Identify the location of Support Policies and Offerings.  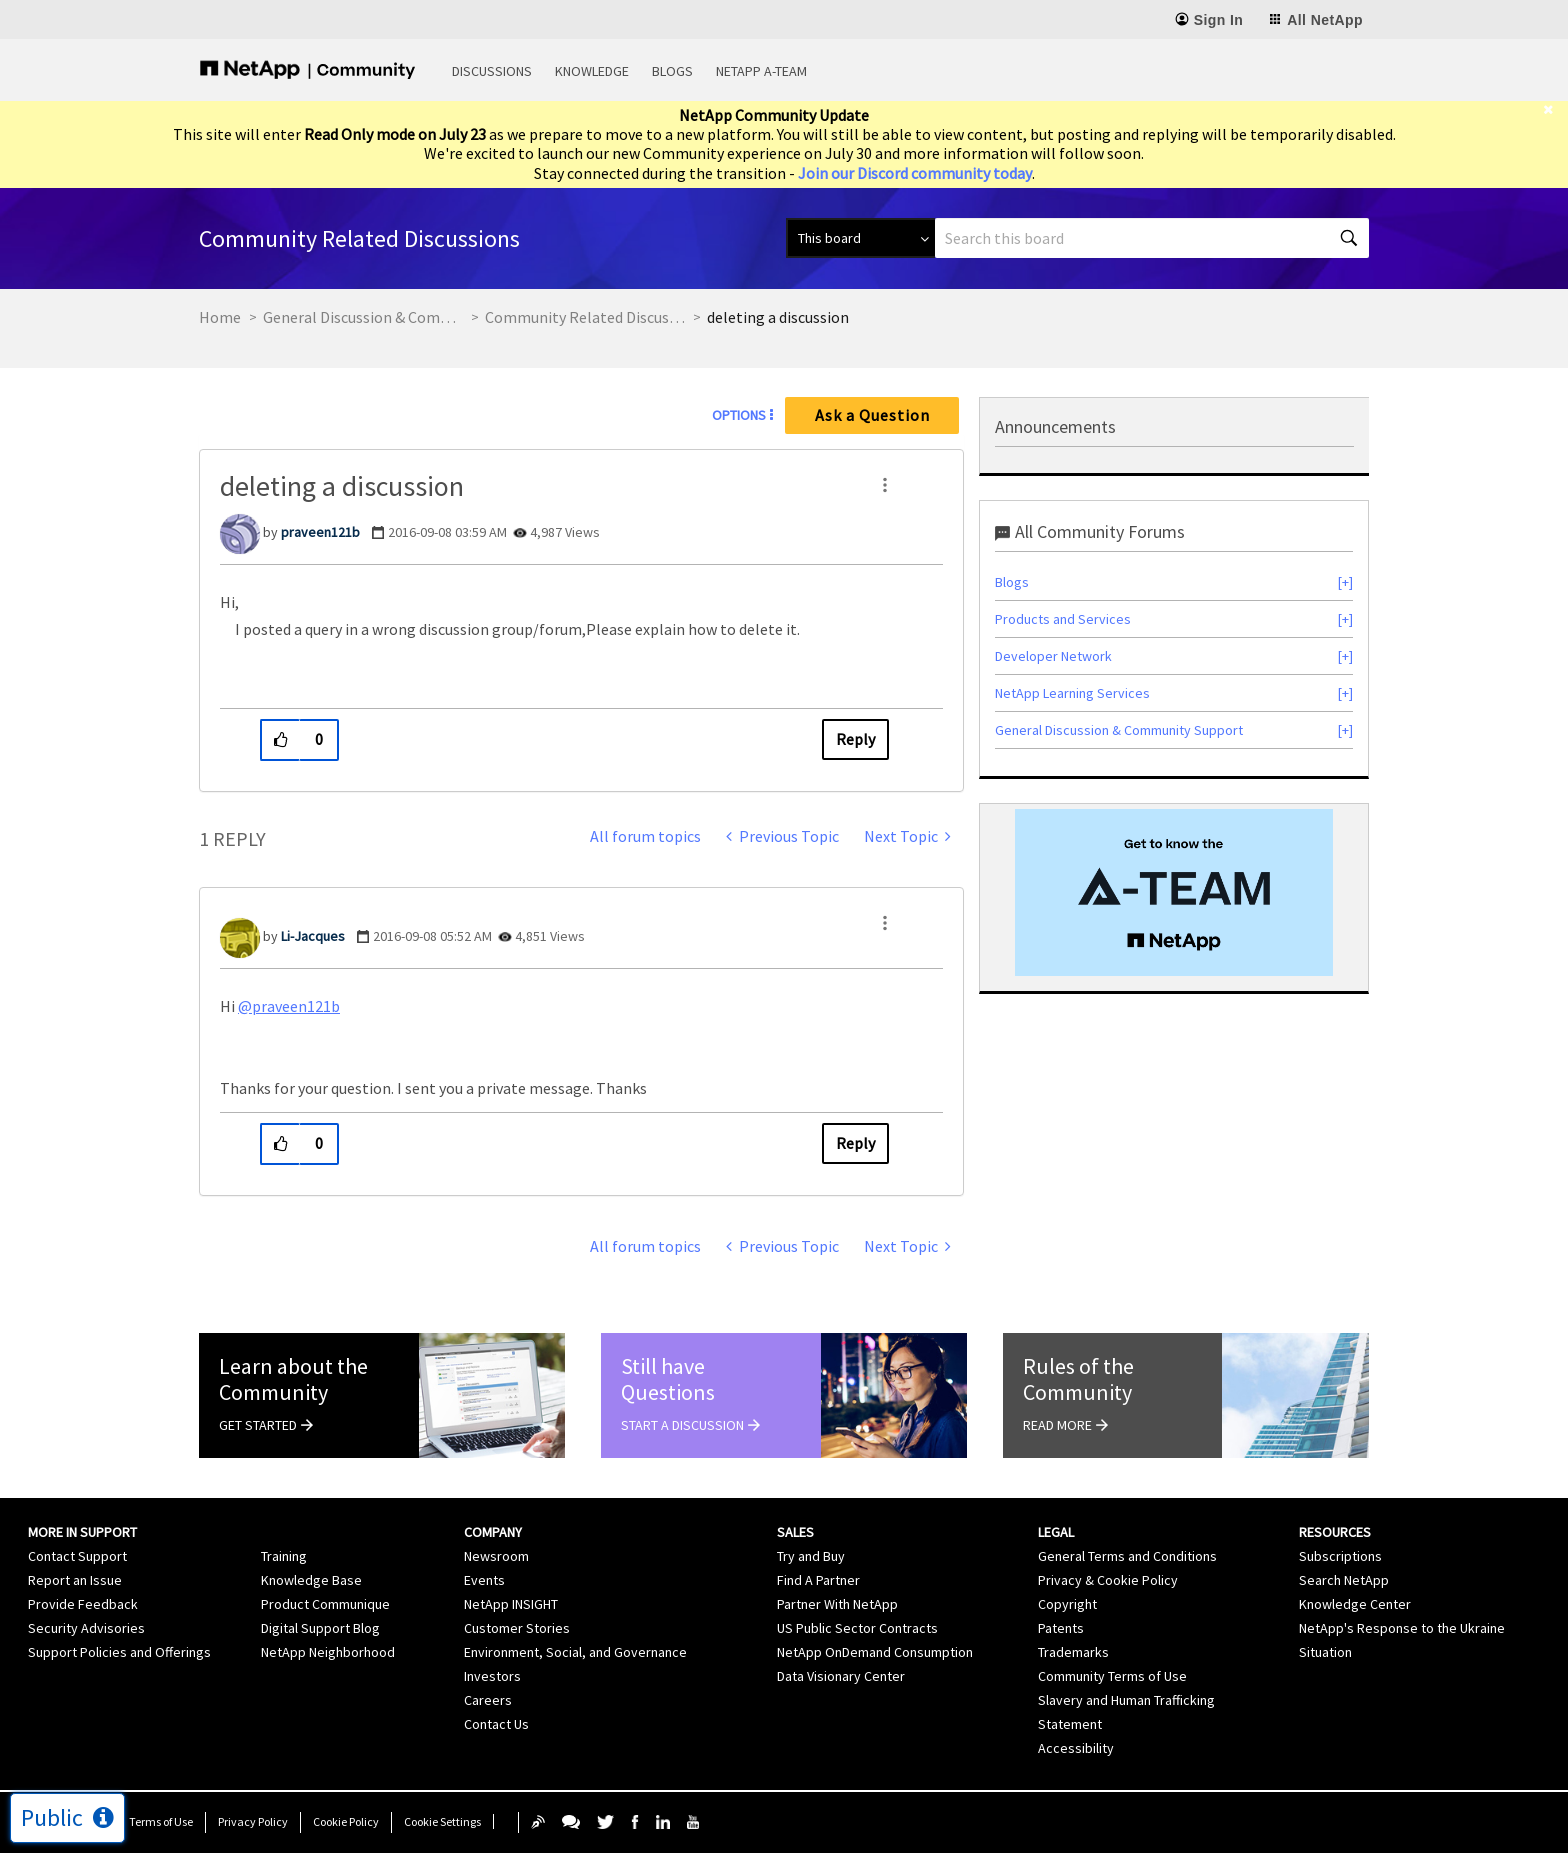
(119, 1652).